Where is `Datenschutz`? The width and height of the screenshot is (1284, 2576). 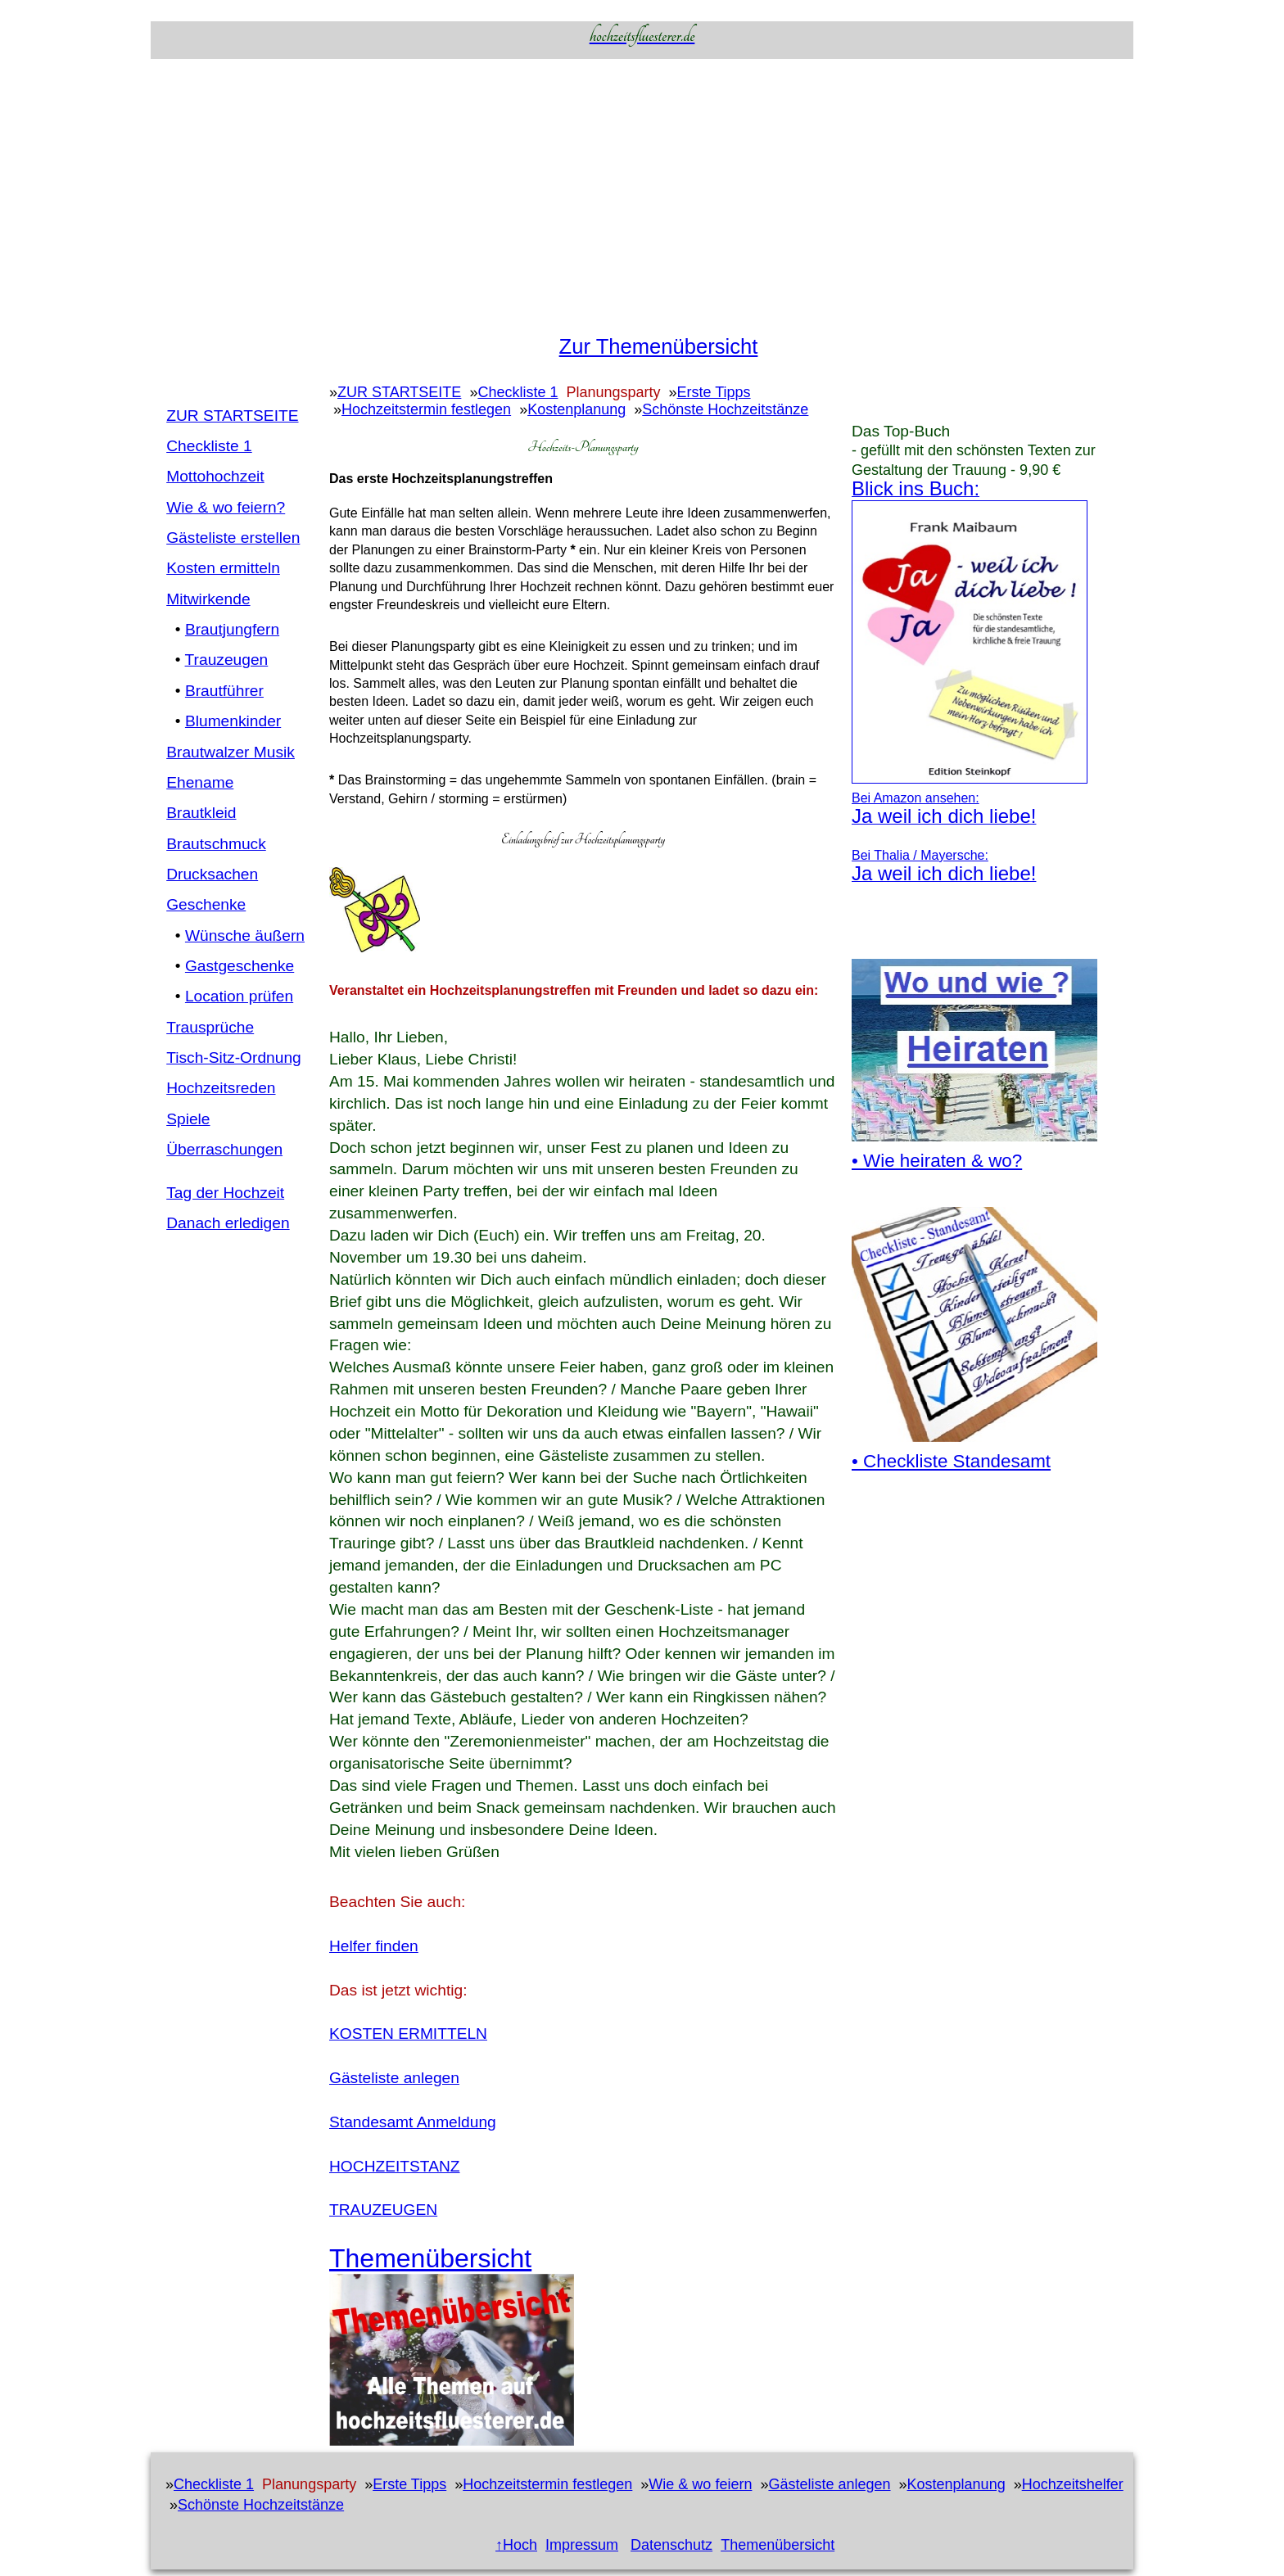 Datenschutz is located at coordinates (671, 2545).